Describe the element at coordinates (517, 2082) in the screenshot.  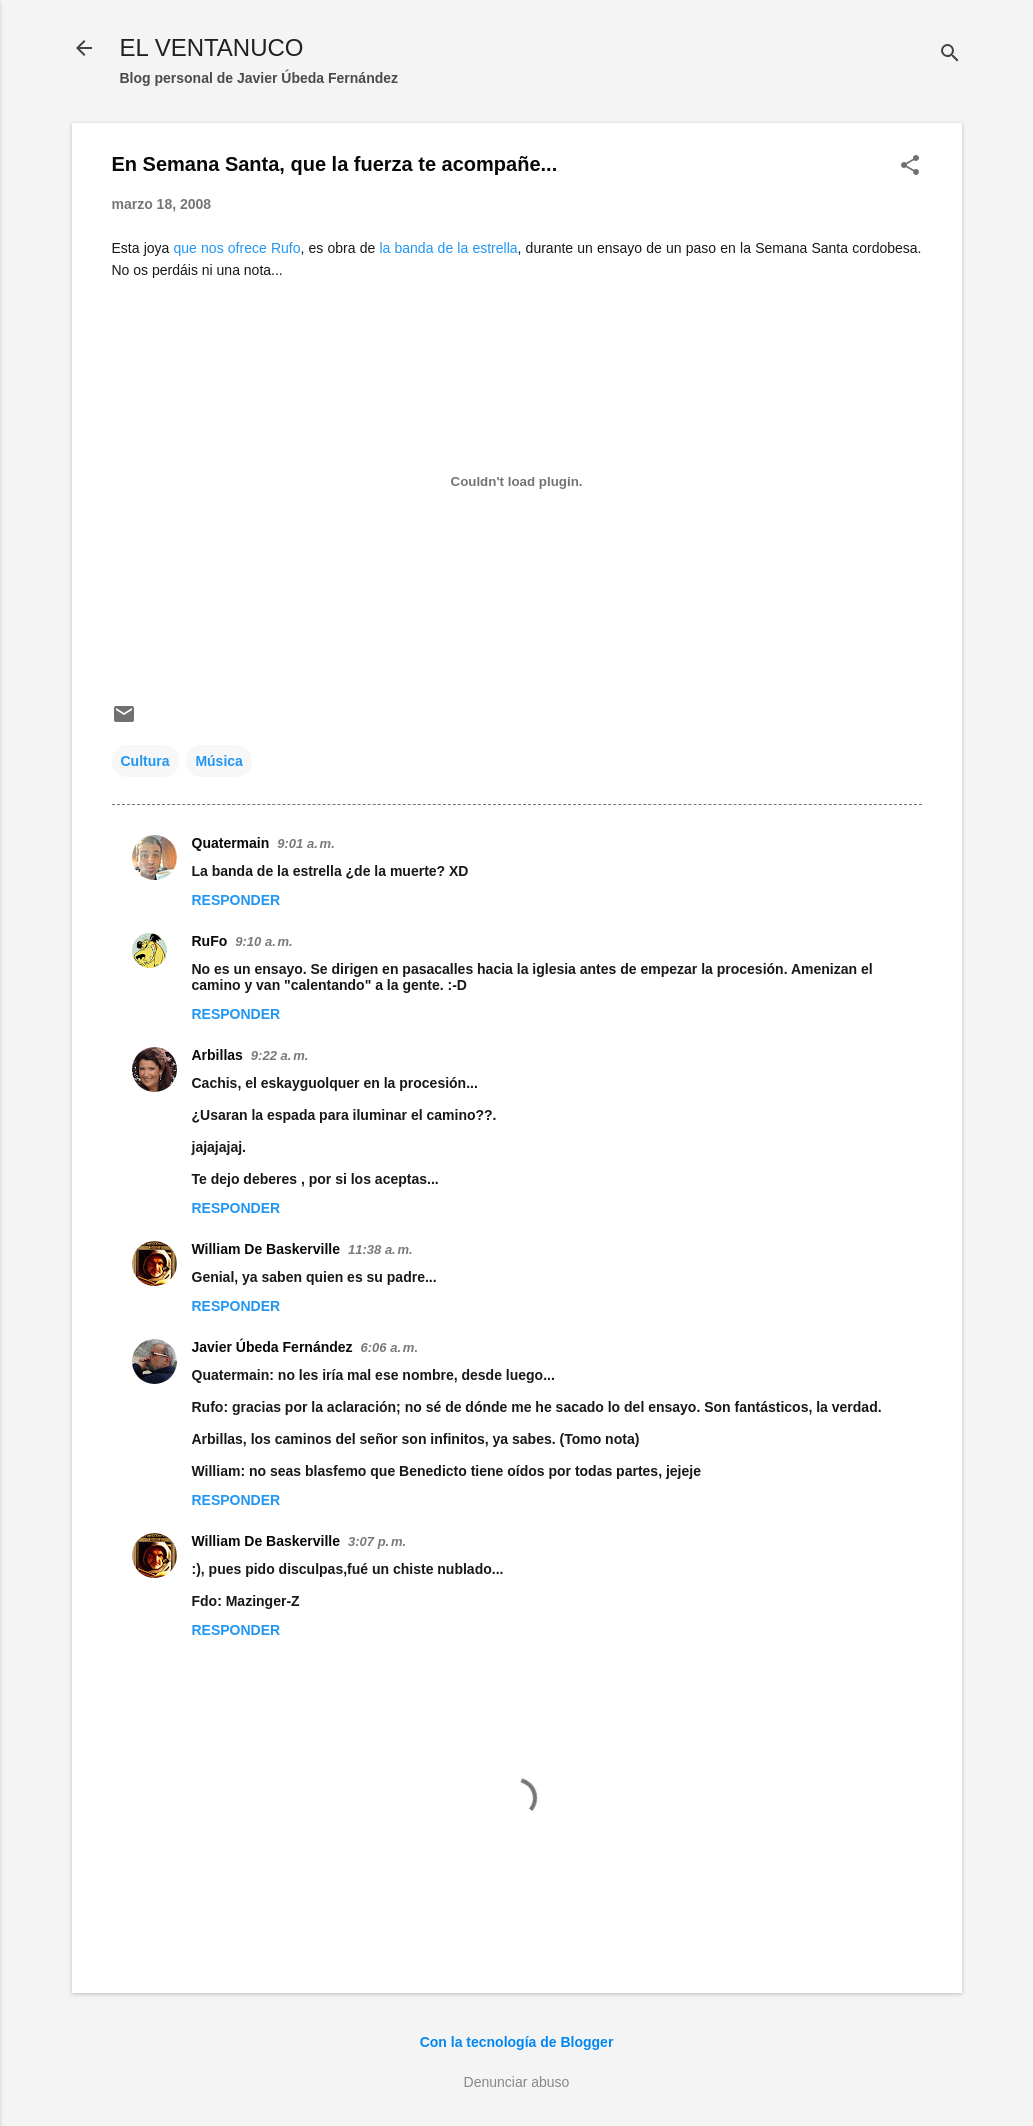
I see `Denunciar abuso` at that location.